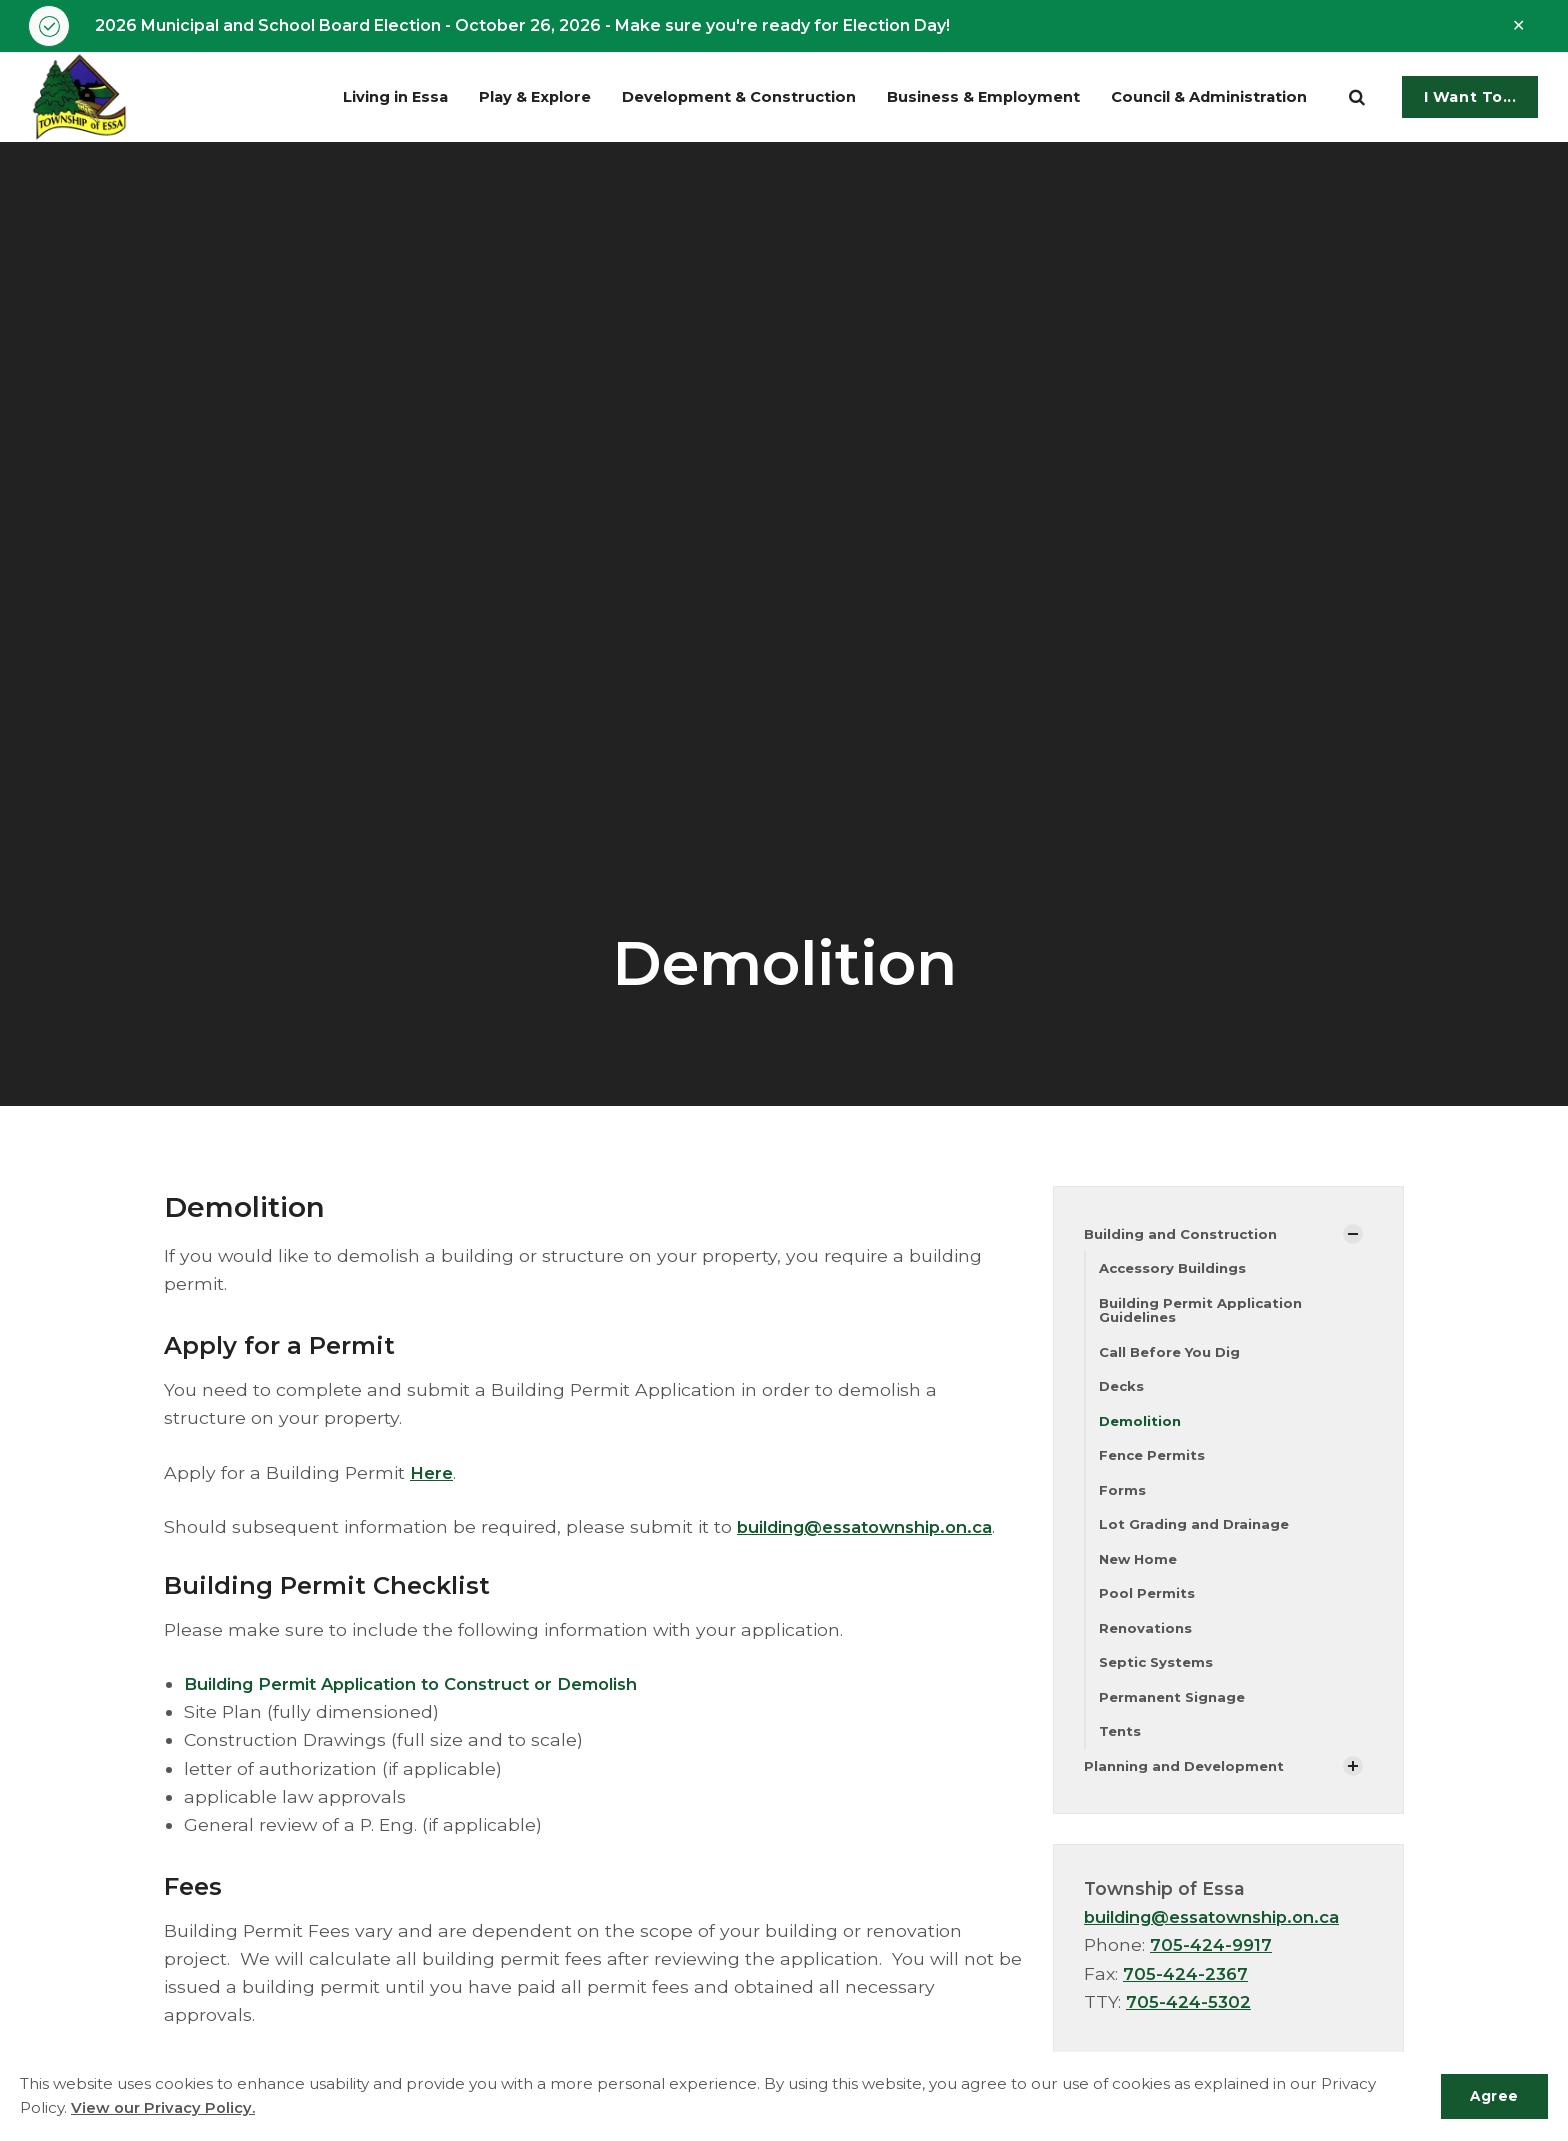 The image size is (1568, 2141). I want to click on Building and Construction, so click(1185, 1235).